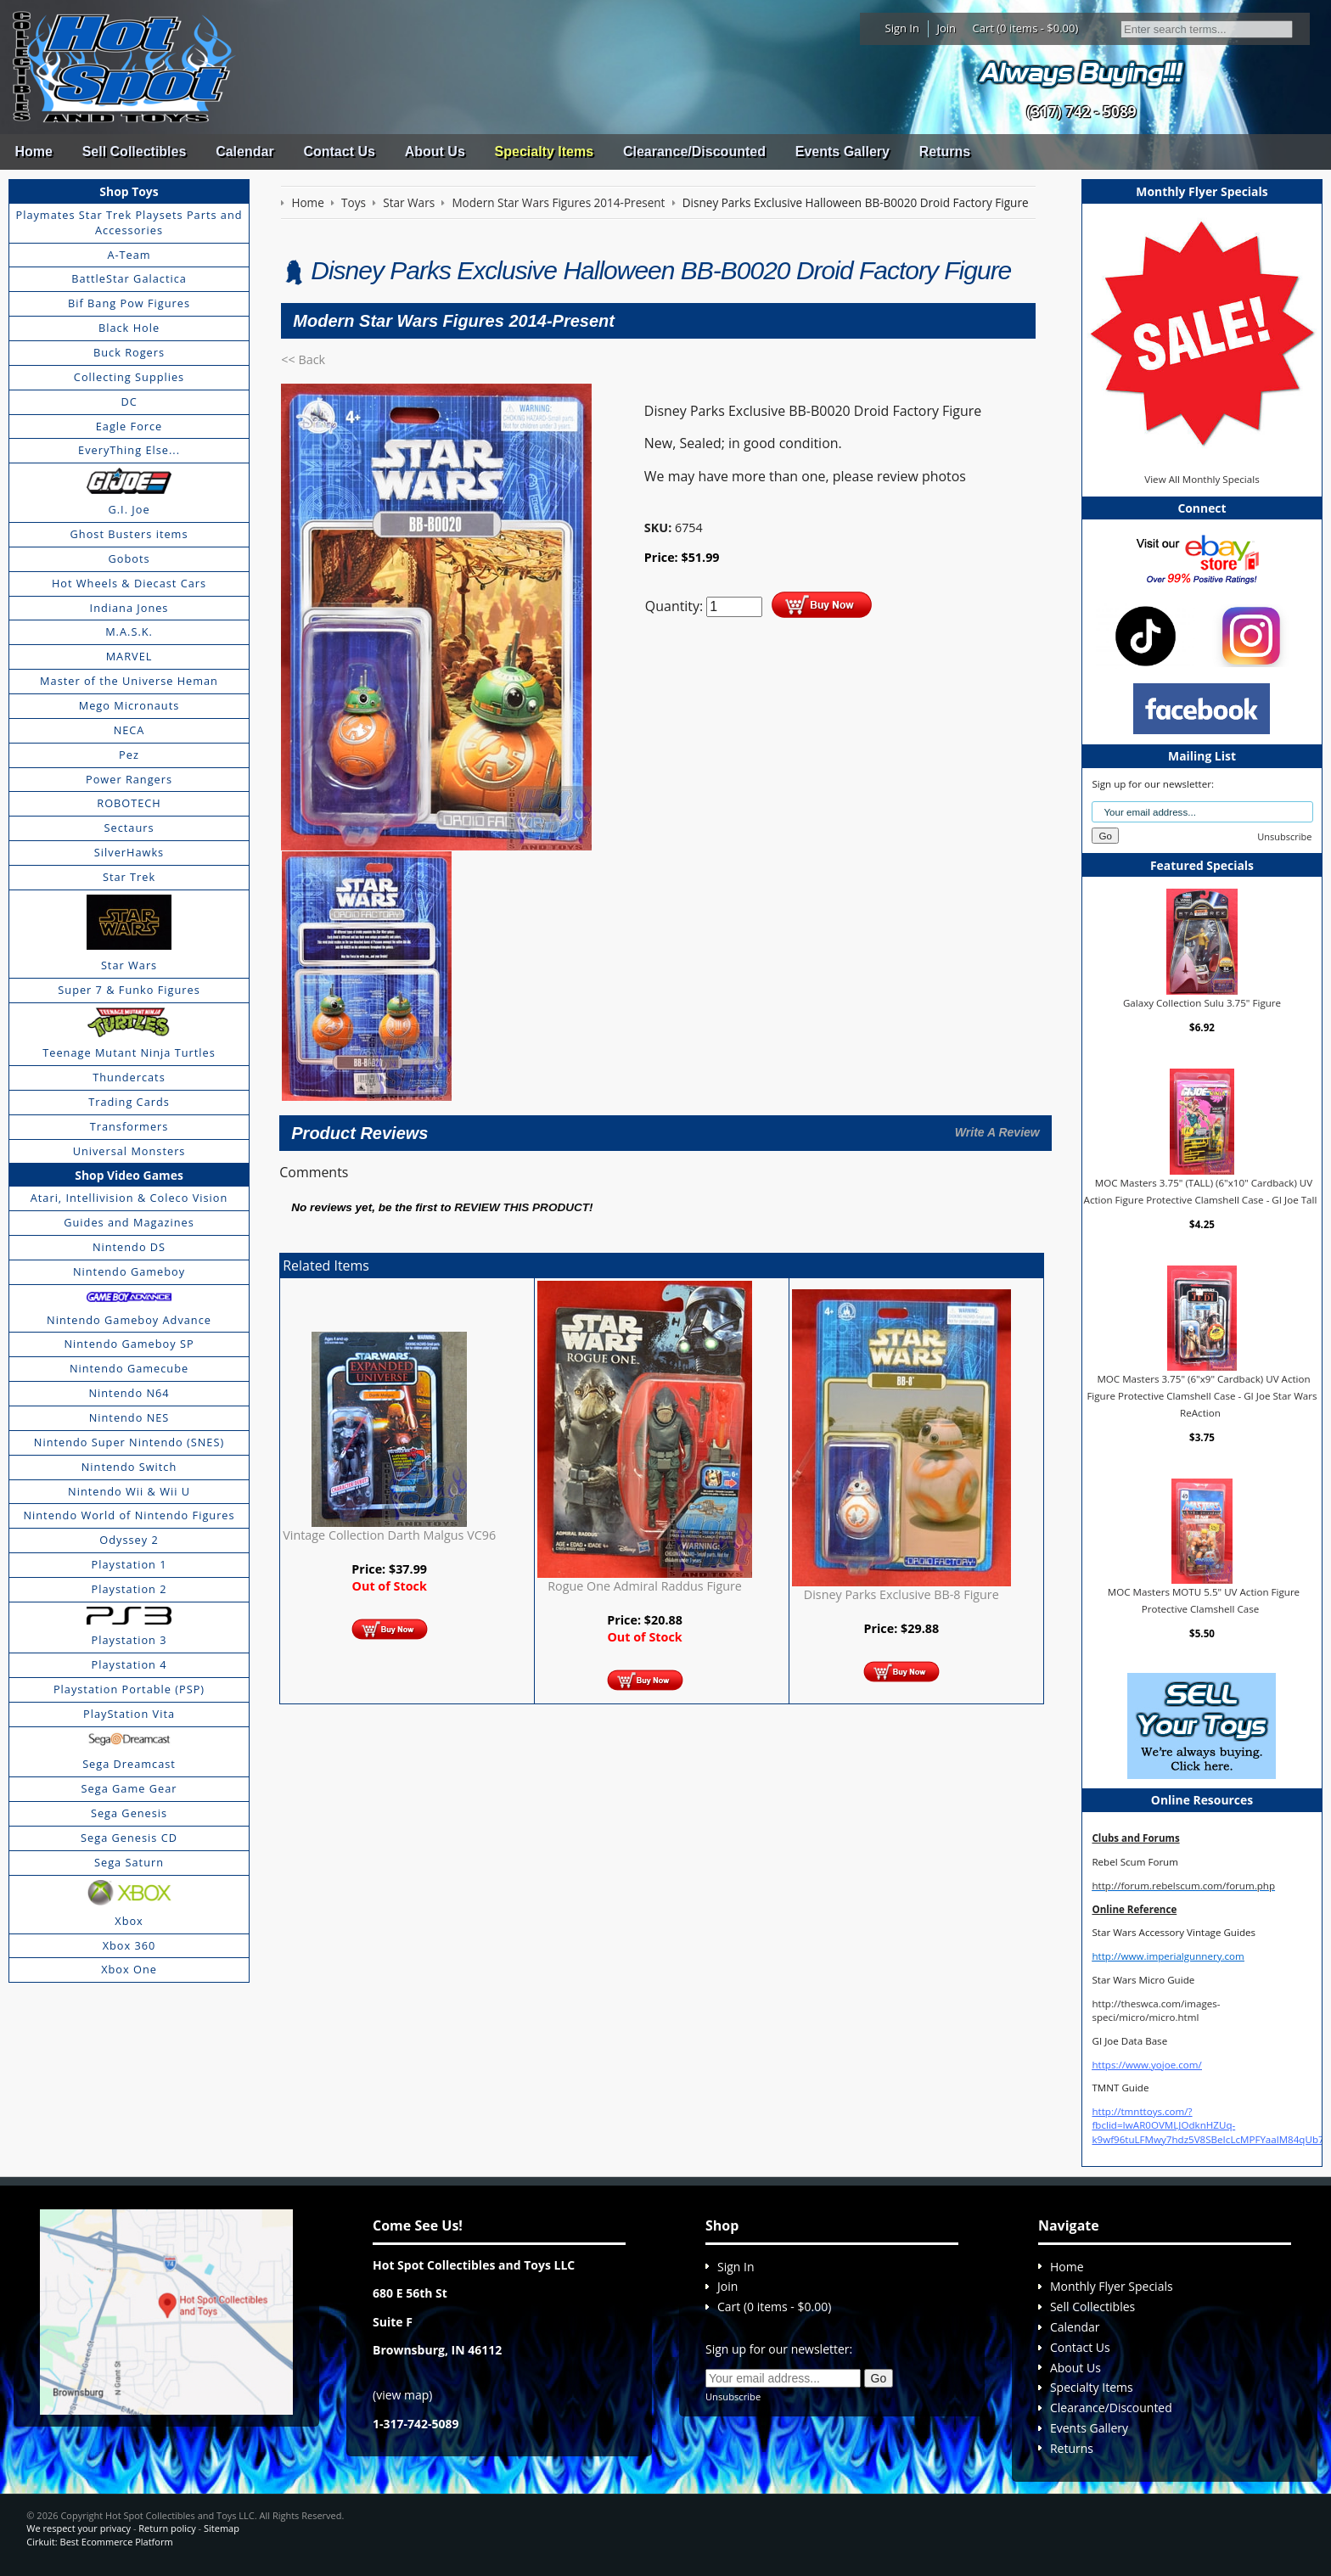  What do you see at coordinates (129, 1564) in the screenshot?
I see `Playstation 1` at bounding box center [129, 1564].